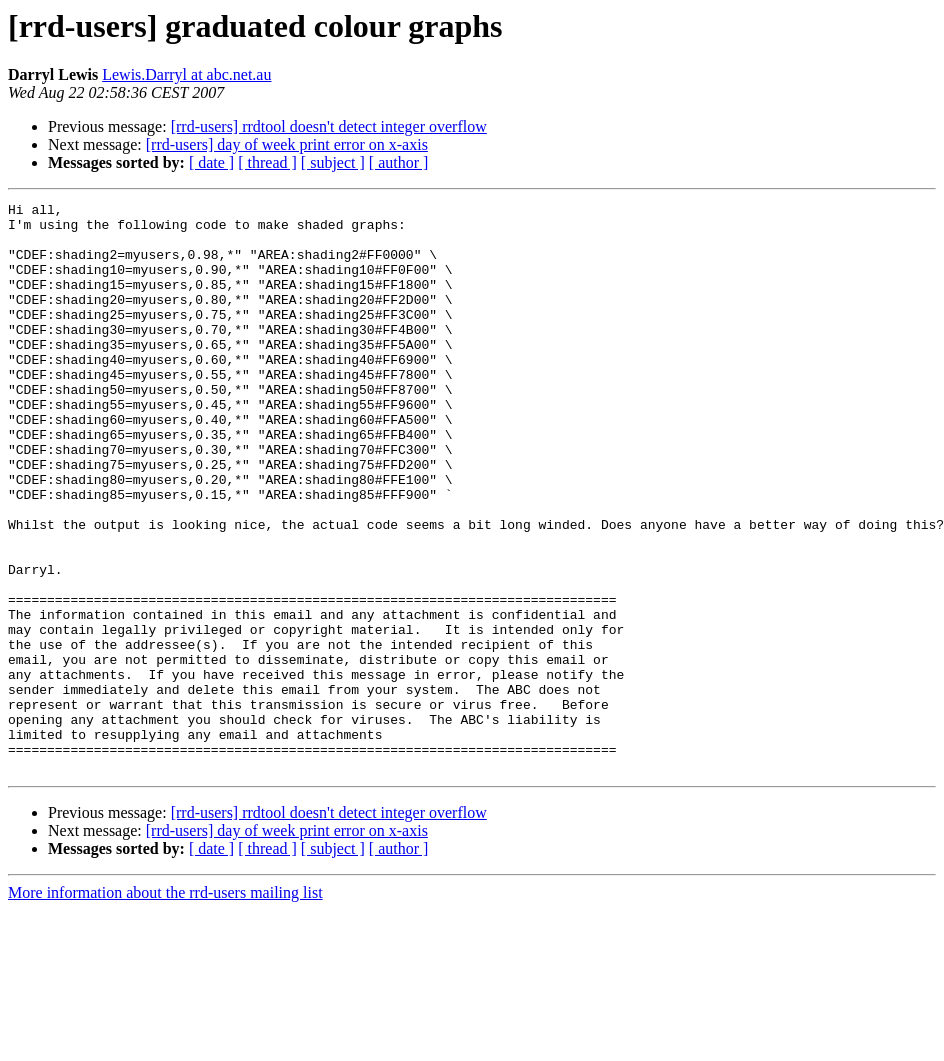 This screenshot has height=1061, width=944. What do you see at coordinates (186, 74) in the screenshot?
I see `Lewis.Darryl at abc.net.au` at bounding box center [186, 74].